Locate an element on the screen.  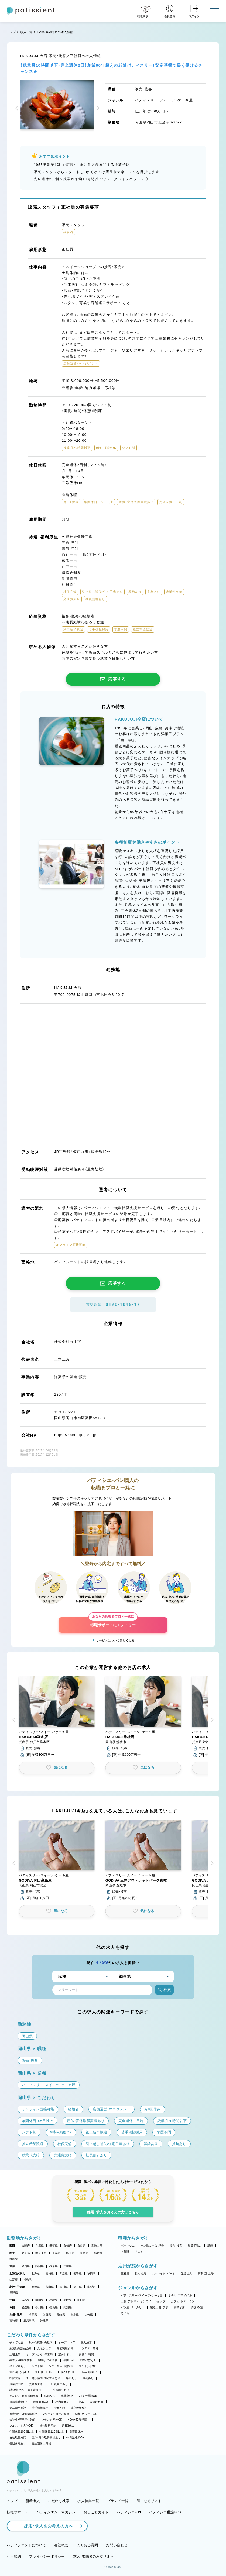
工房・アトリエ・オンラインショップ is located at coordinates (143, 2301).